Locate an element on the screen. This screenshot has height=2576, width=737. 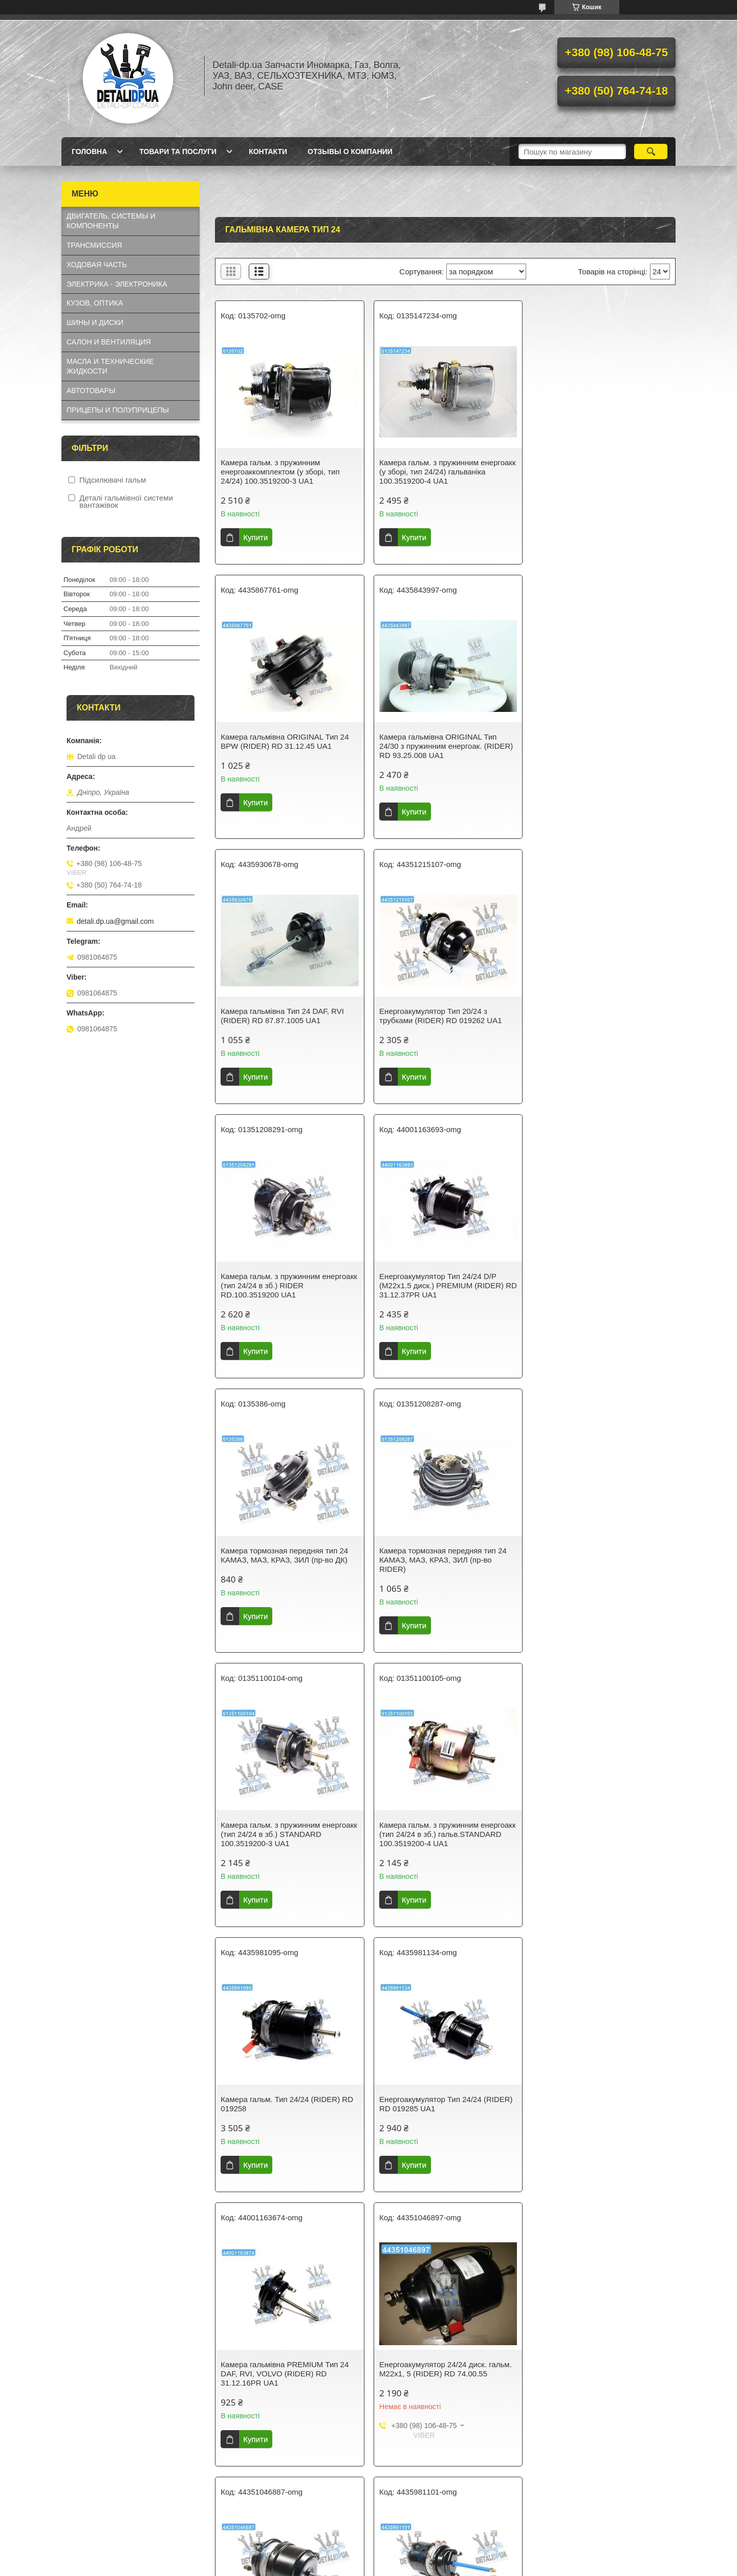
ШИНЫ И ДИСКИ is located at coordinates (95, 322).